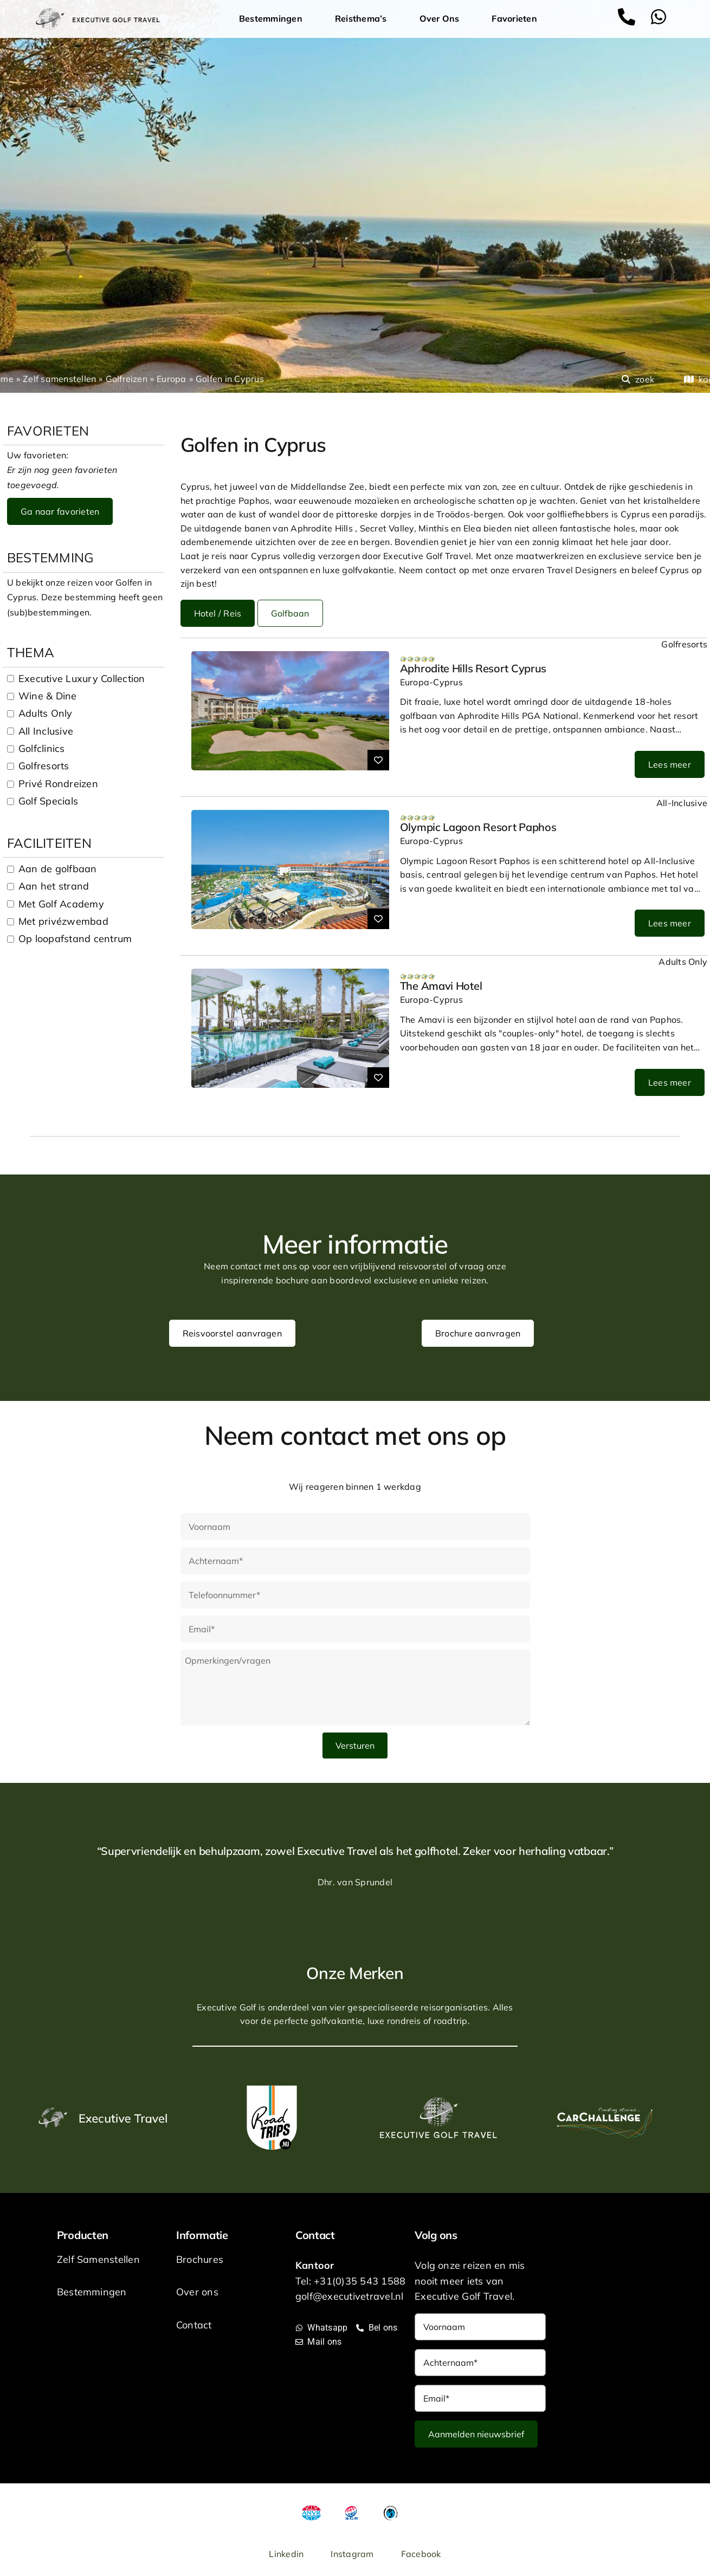 The width and height of the screenshot is (710, 2576). I want to click on Favorieten, so click(514, 18).